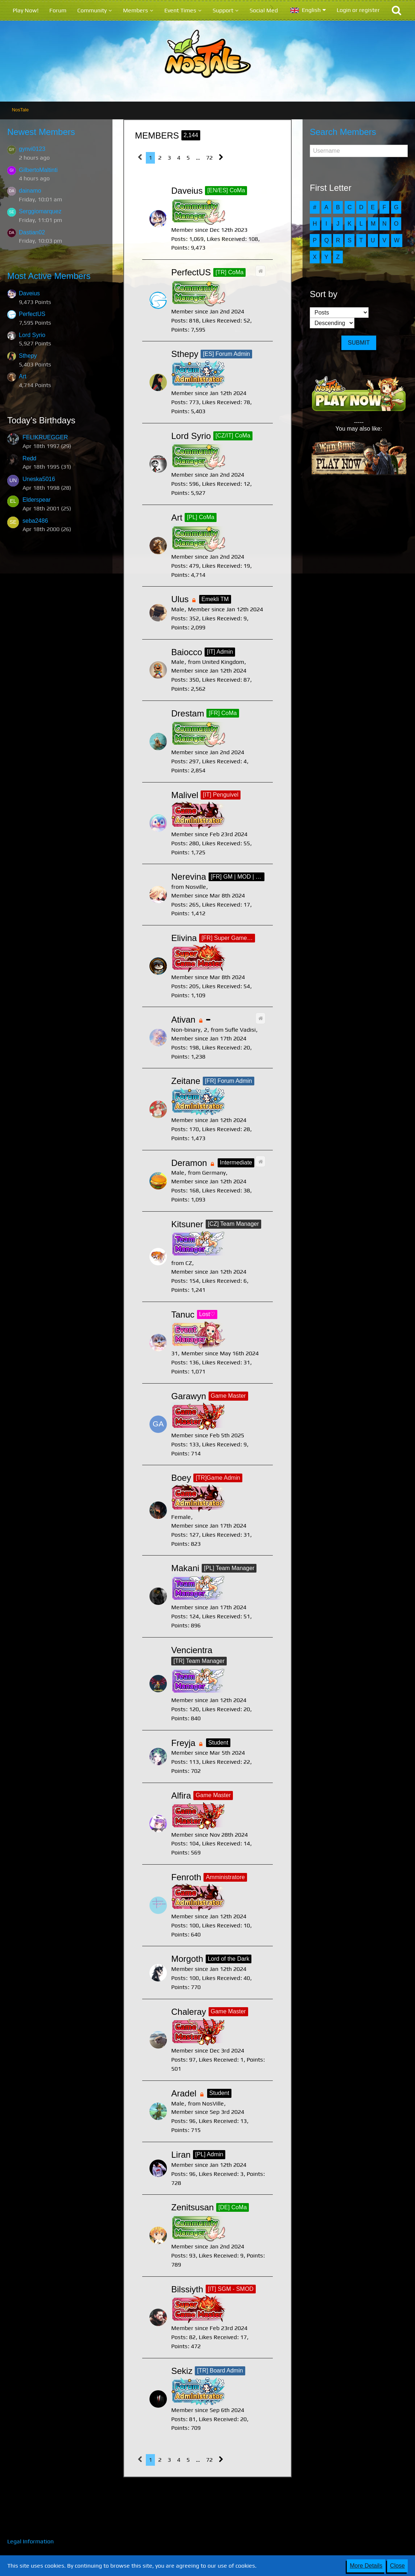  I want to click on Elderspear, so click(36, 500).